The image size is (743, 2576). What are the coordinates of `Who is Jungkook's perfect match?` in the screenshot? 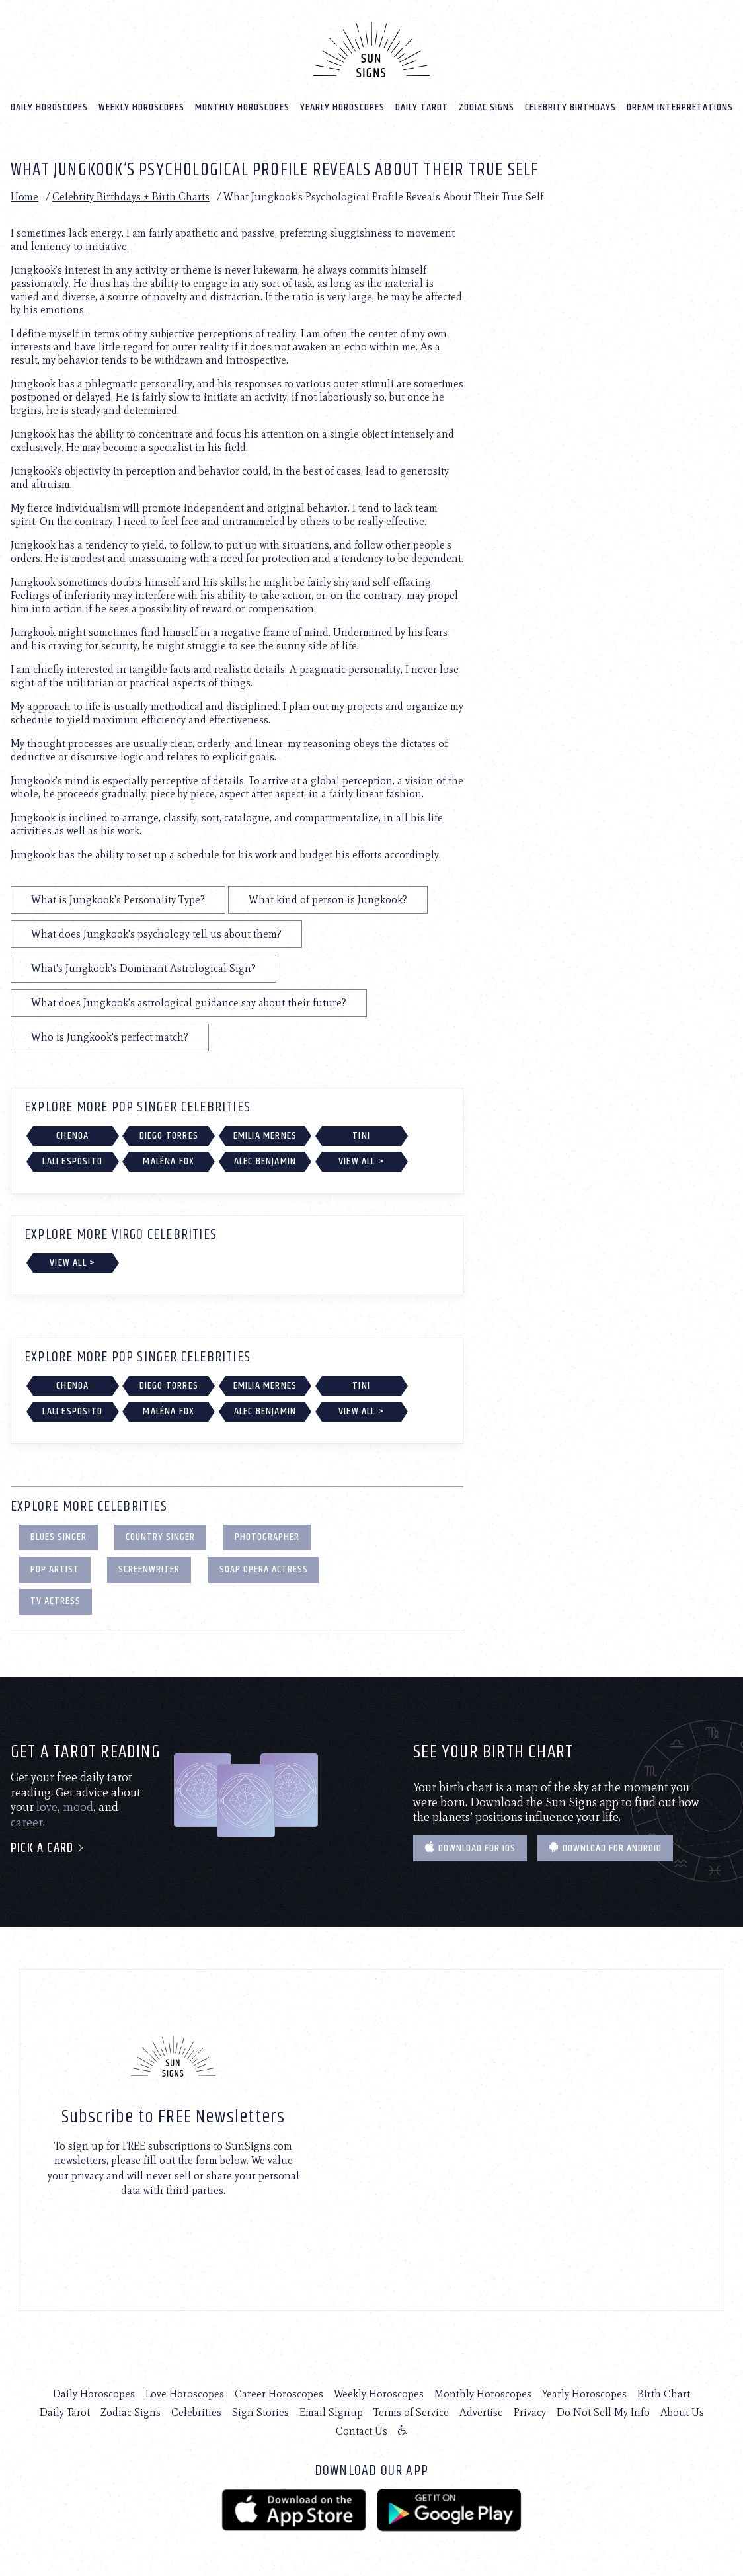 It's located at (109, 1036).